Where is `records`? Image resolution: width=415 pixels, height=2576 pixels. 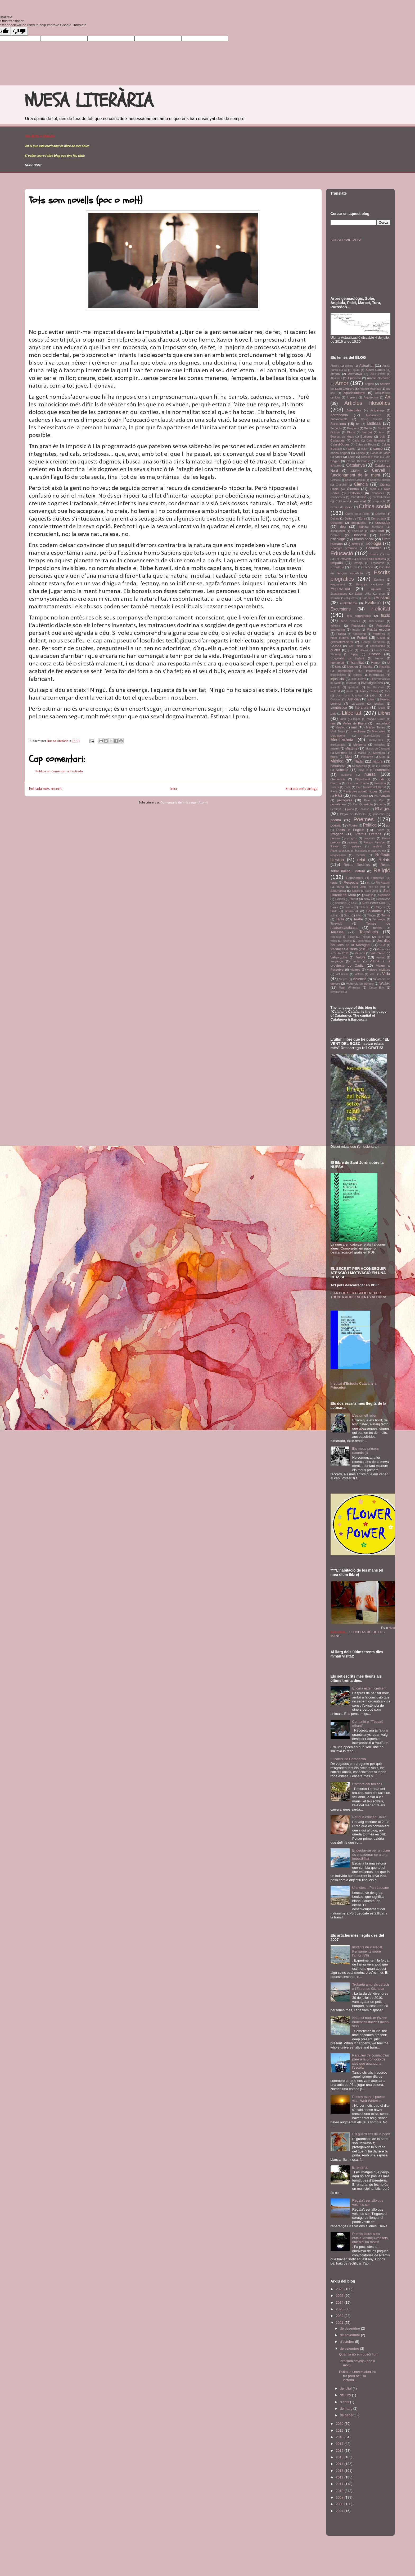 records is located at coordinates (360, 855).